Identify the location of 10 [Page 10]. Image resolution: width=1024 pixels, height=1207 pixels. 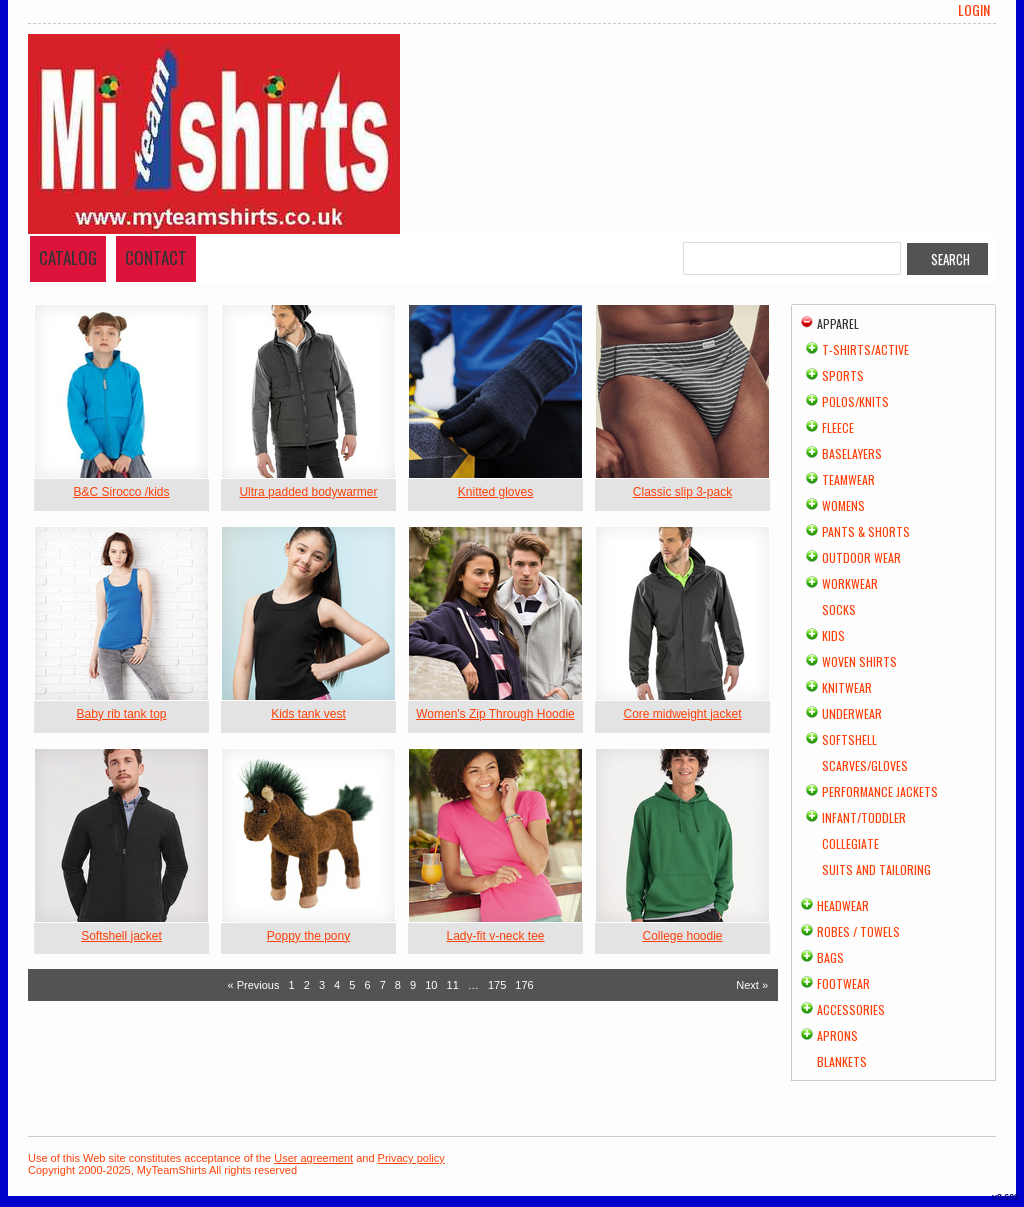
(431, 985).